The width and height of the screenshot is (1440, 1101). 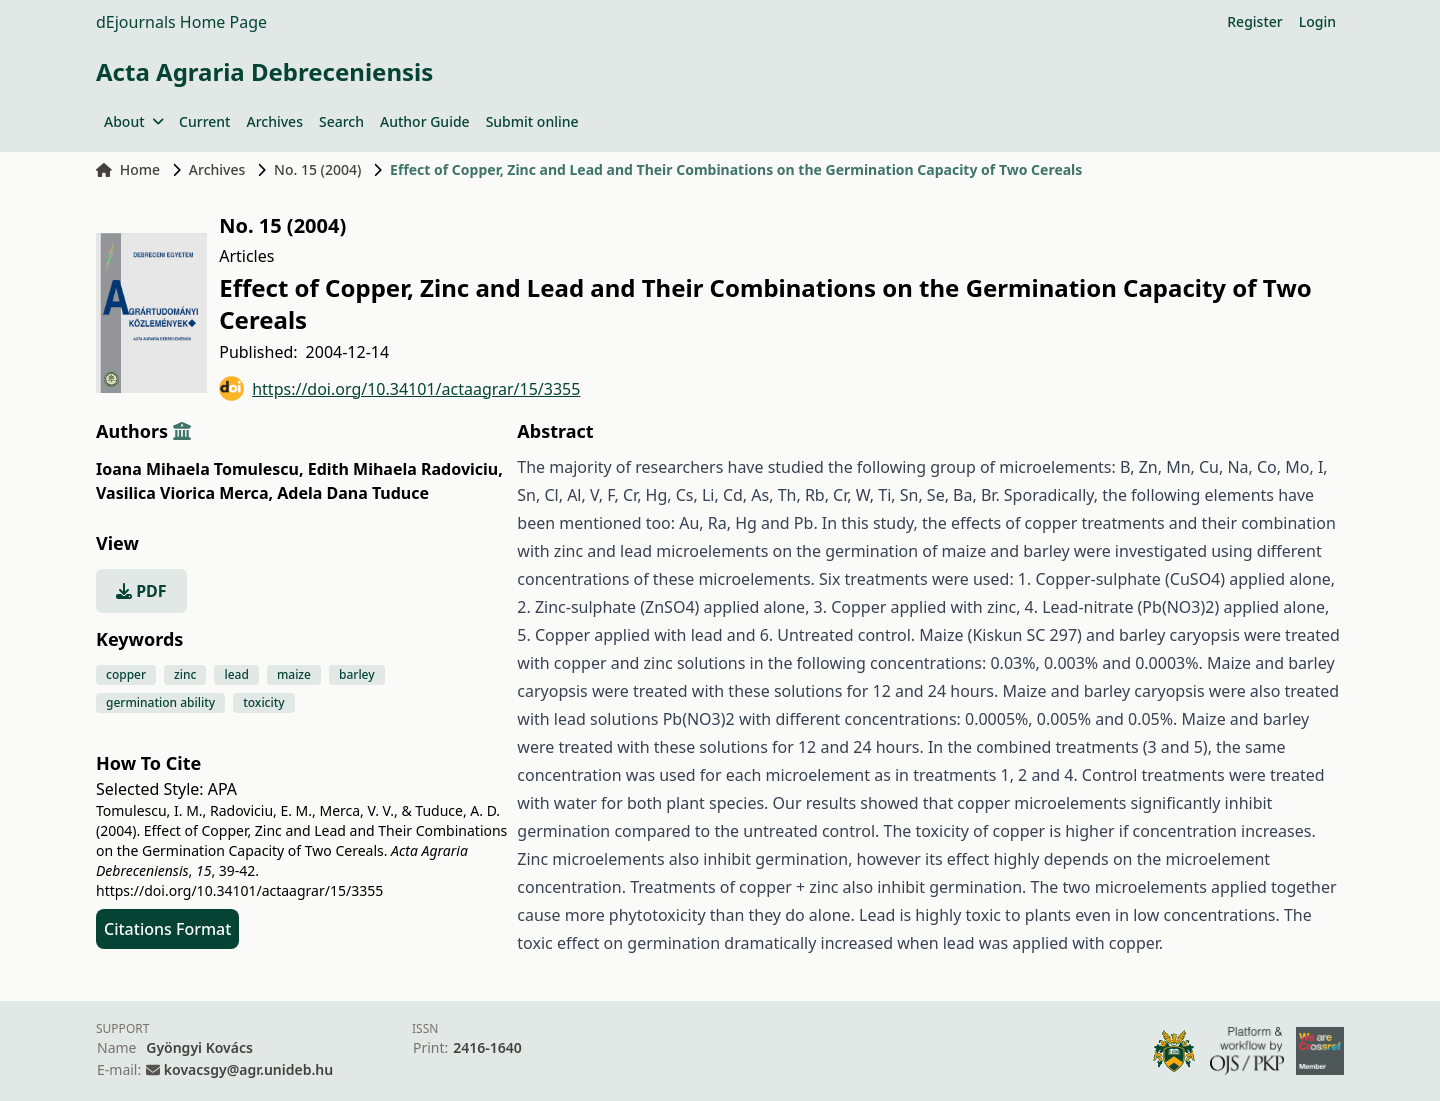 I want to click on maize, so click(x=294, y=674).